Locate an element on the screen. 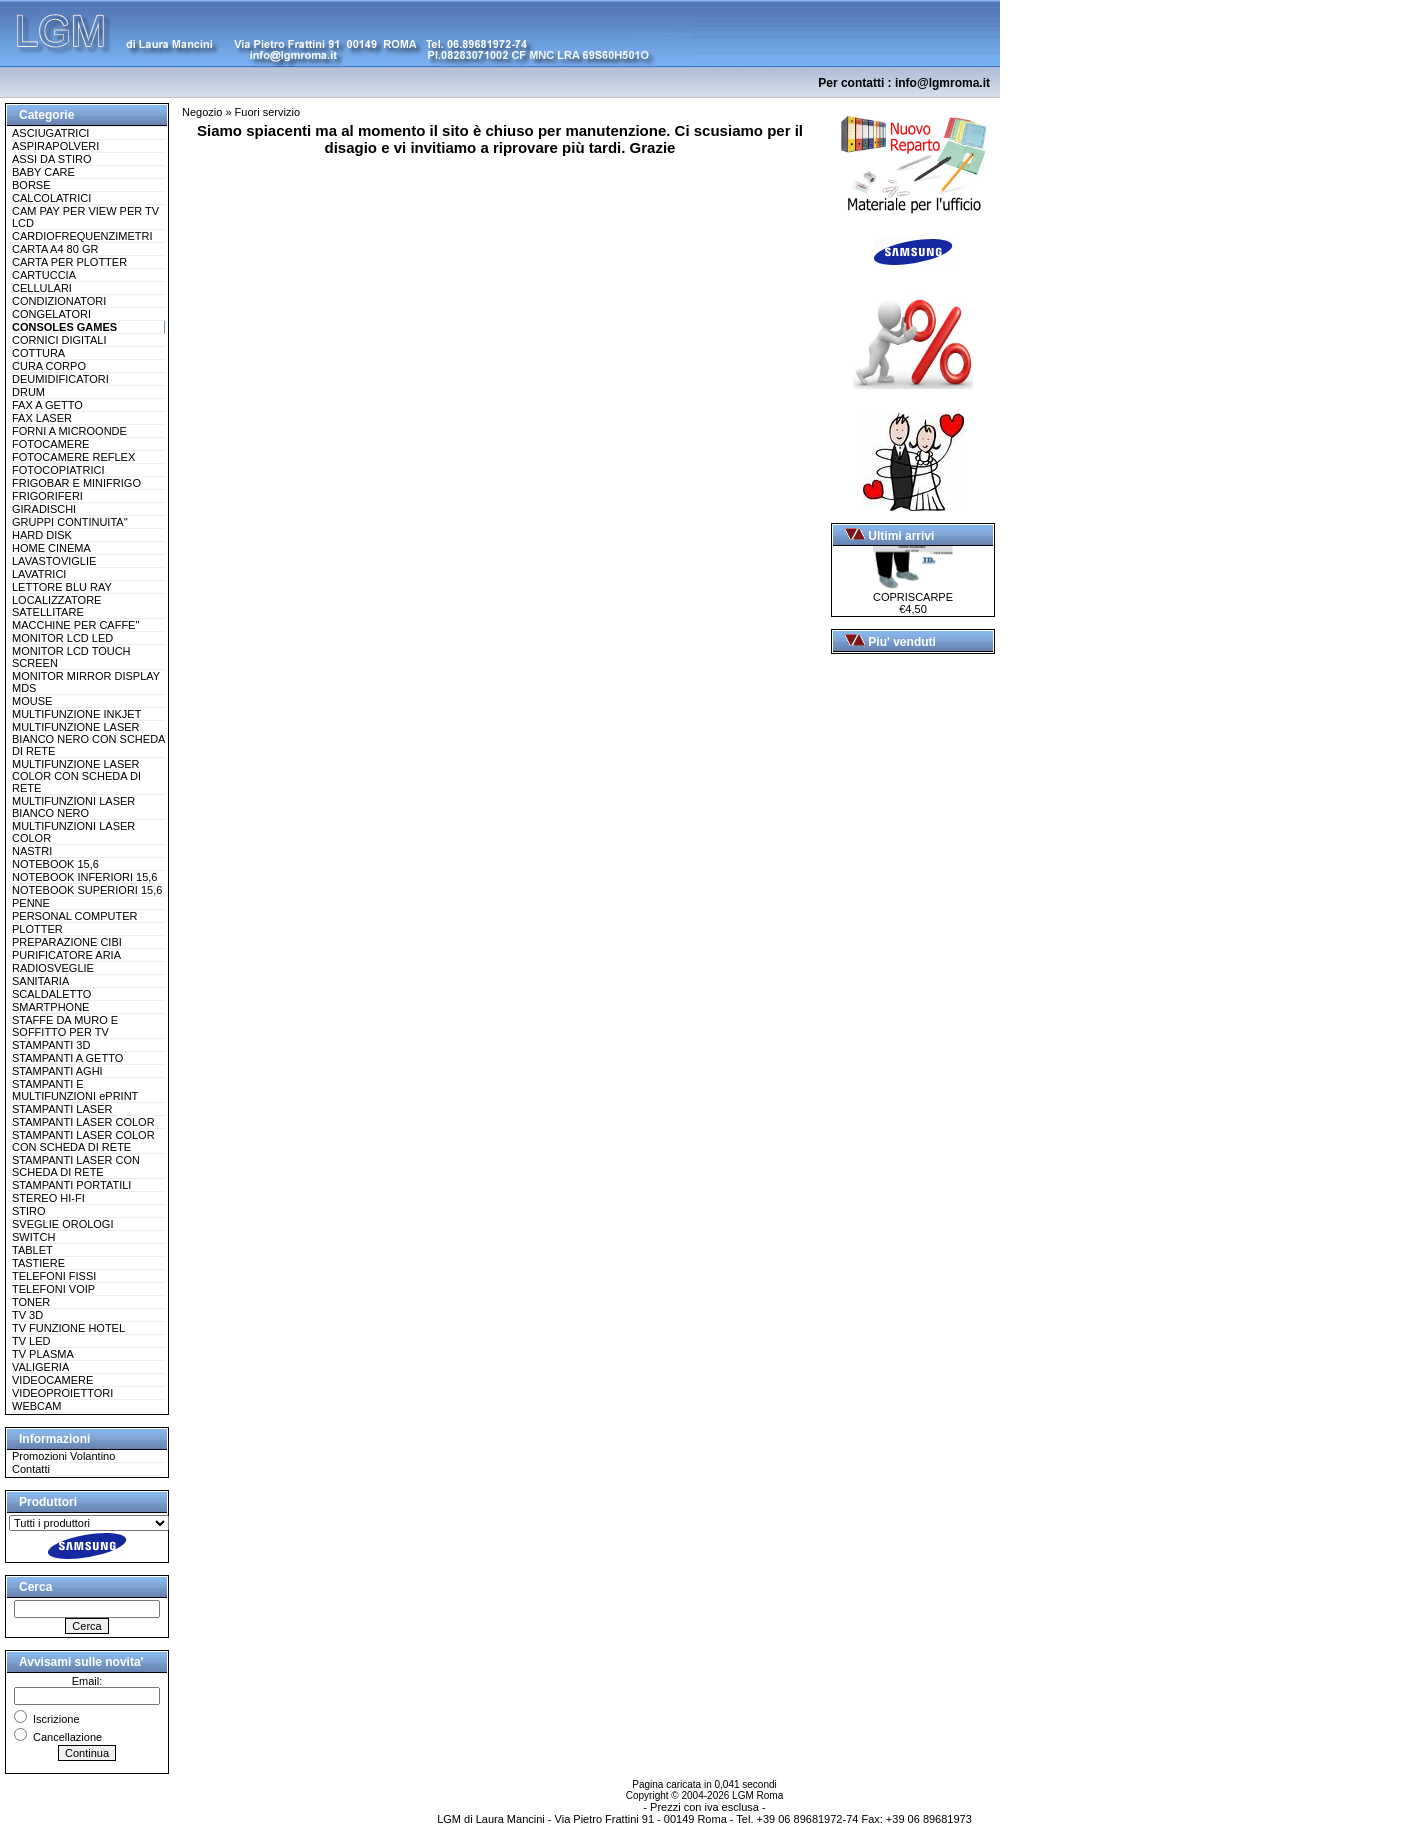 The image size is (1409, 1825). MULTIFUNZIONI LASER BIANCO NERO is located at coordinates (73, 807).